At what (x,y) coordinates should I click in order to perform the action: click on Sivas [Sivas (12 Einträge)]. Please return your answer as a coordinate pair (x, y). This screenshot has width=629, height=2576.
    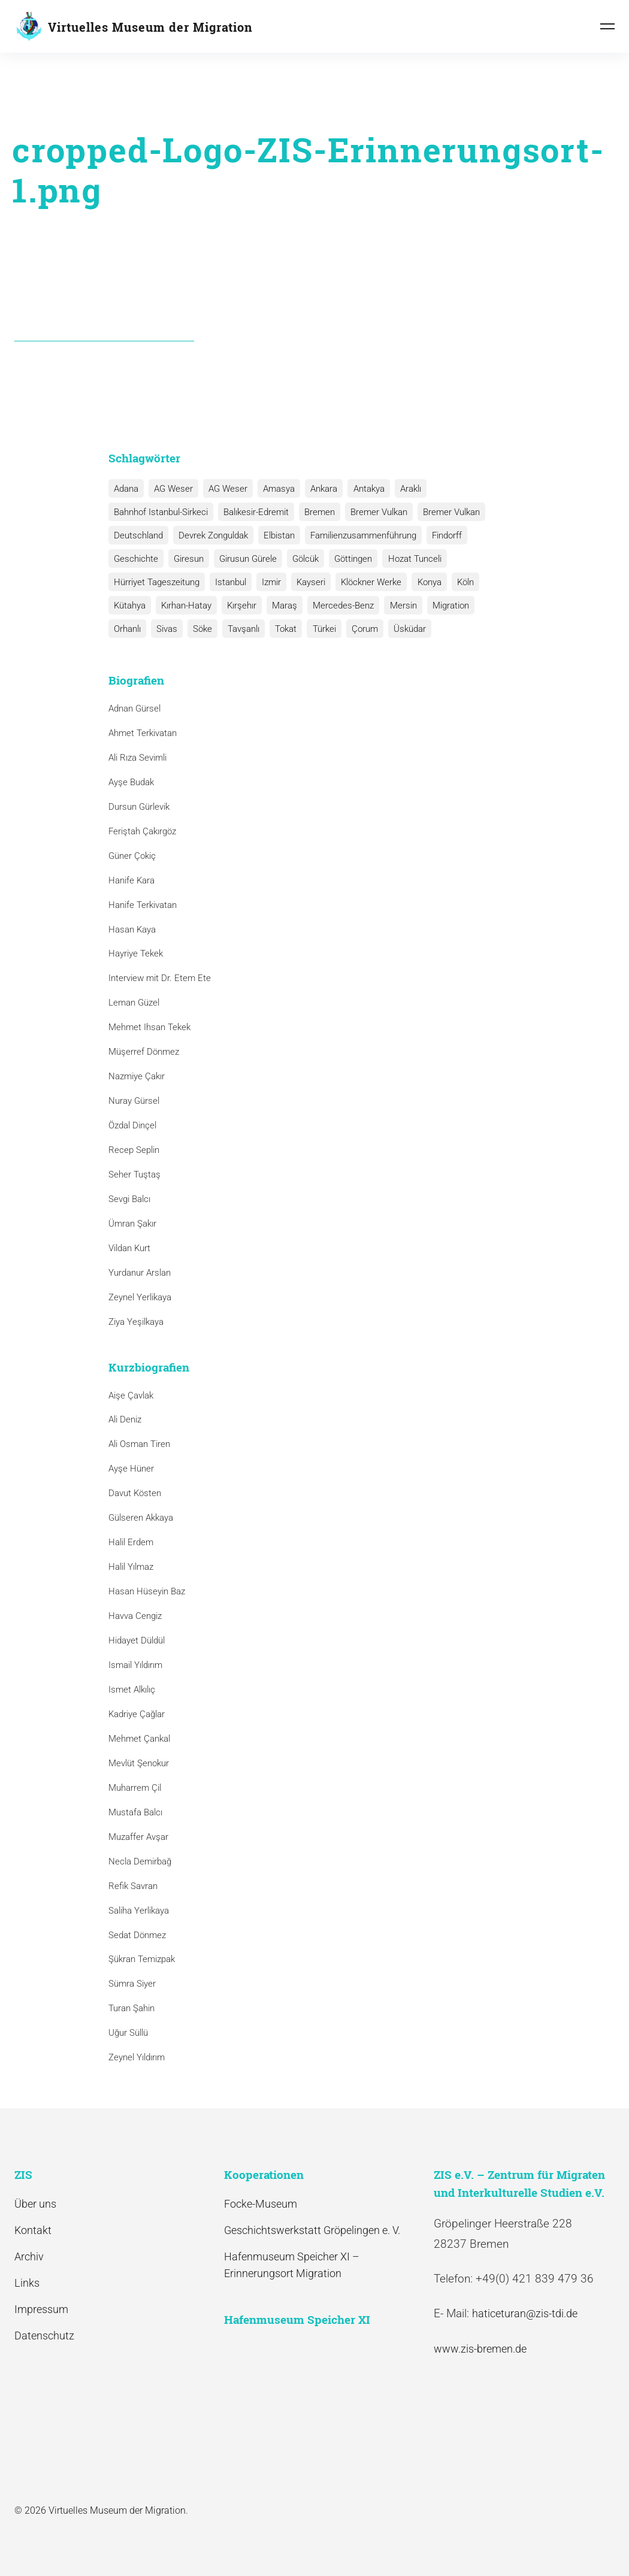
    Looking at the image, I should click on (123, 628).